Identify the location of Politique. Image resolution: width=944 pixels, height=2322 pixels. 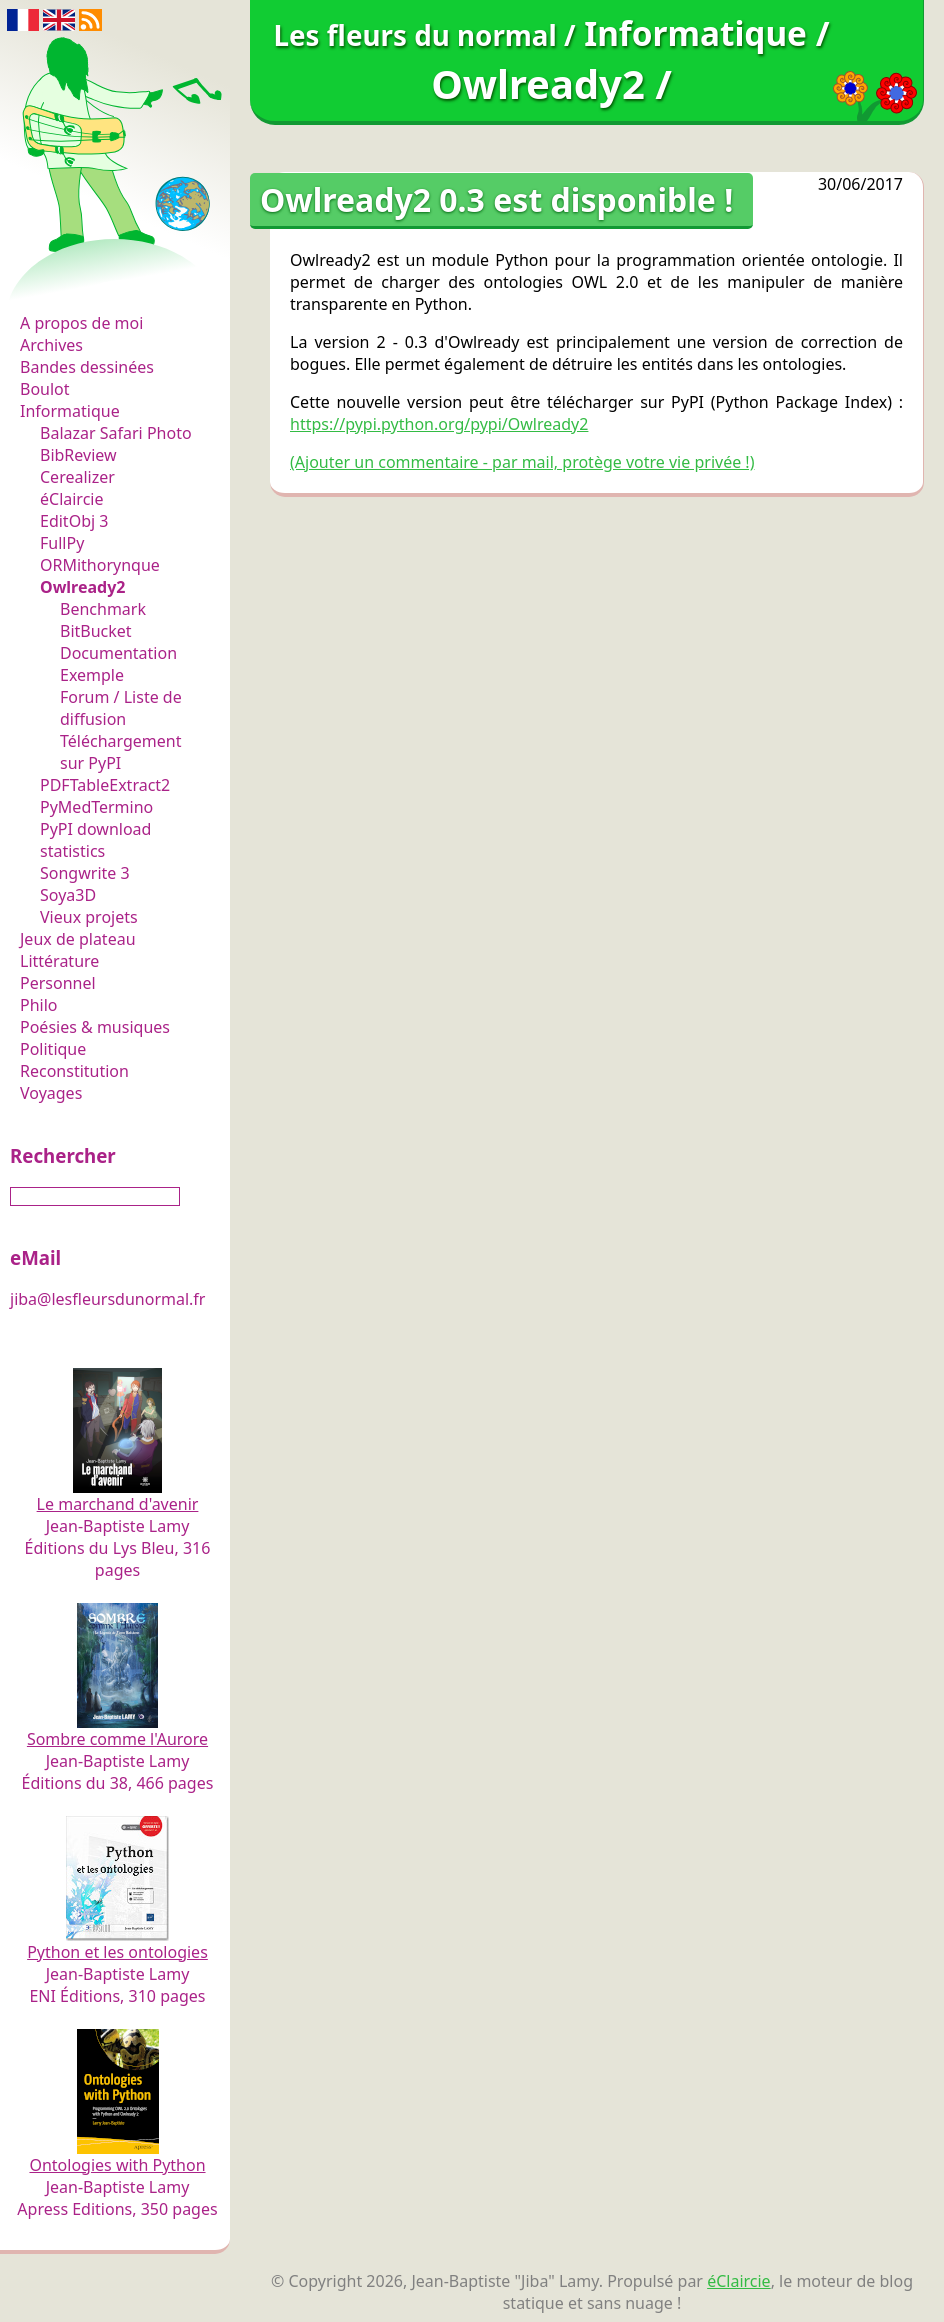
(53, 1049).